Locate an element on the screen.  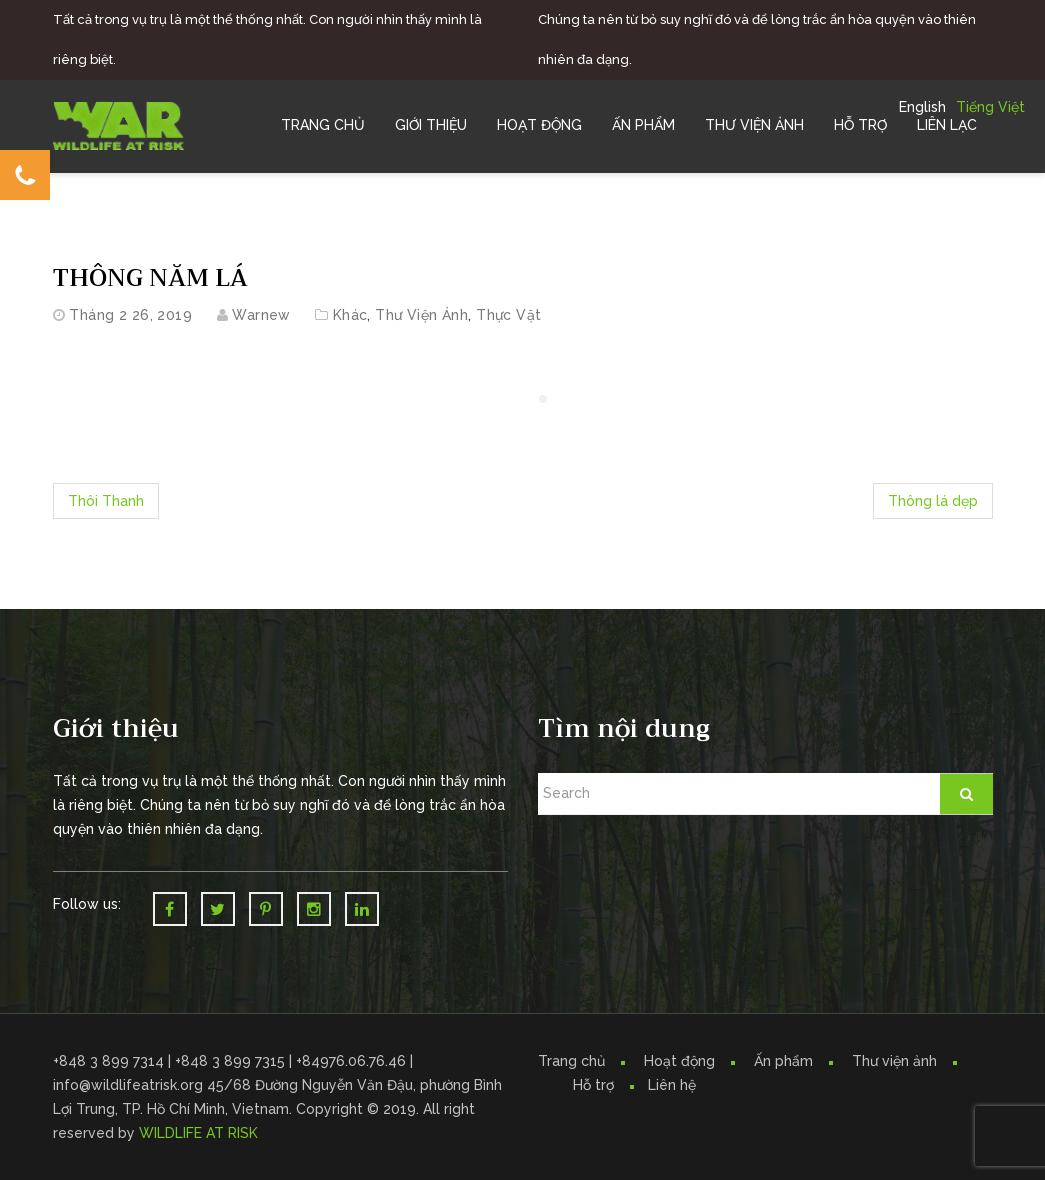
Khác is located at coordinates (350, 315).